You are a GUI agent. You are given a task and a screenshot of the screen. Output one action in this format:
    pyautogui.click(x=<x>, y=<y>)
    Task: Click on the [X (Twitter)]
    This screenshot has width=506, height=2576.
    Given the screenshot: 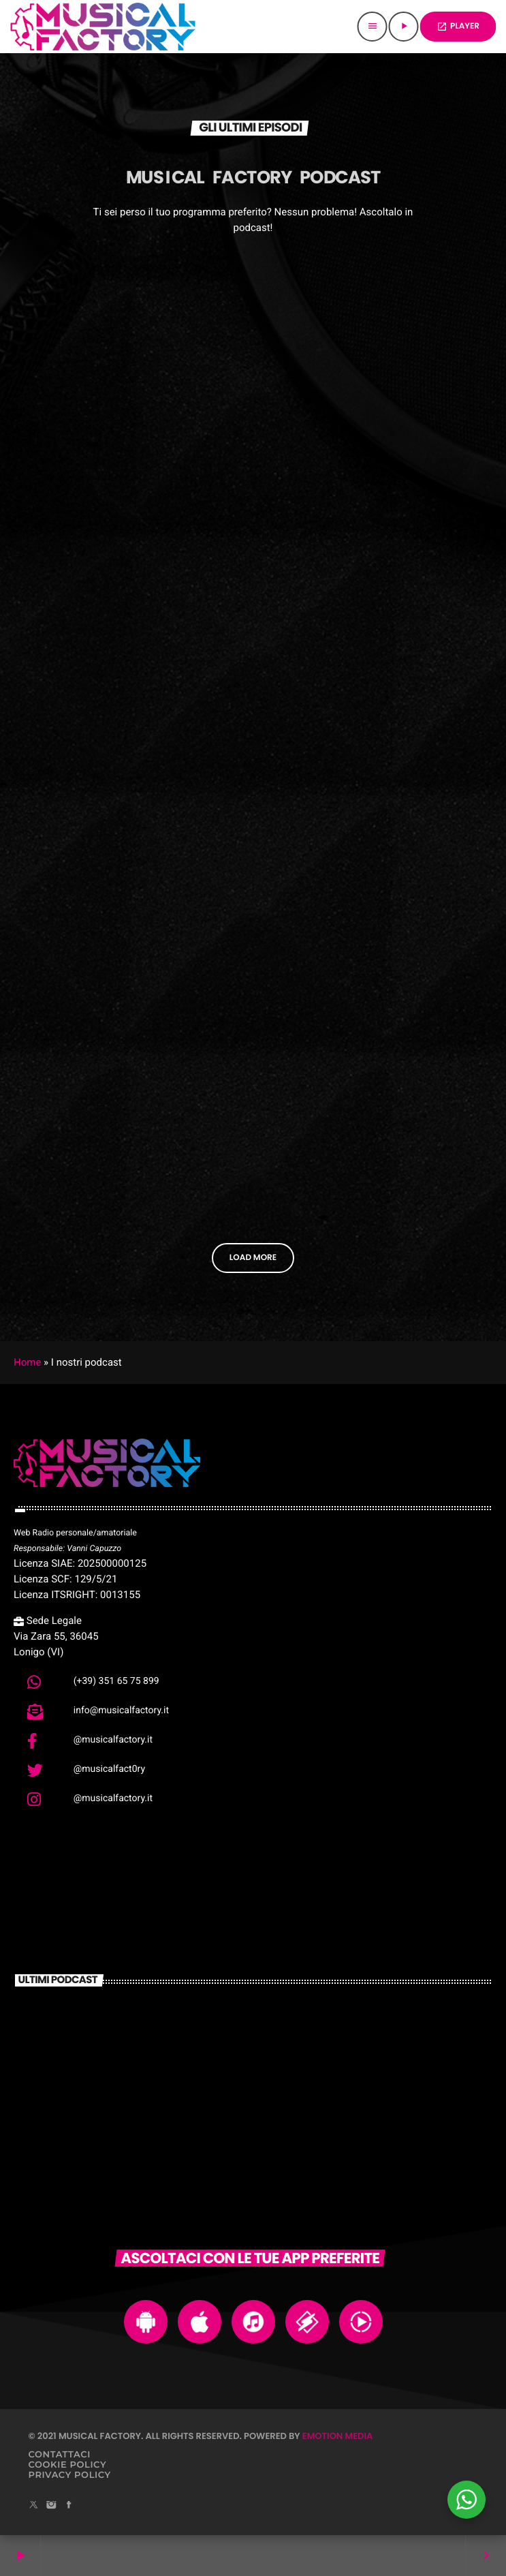 What is the action you would take?
    pyautogui.click(x=34, y=2506)
    